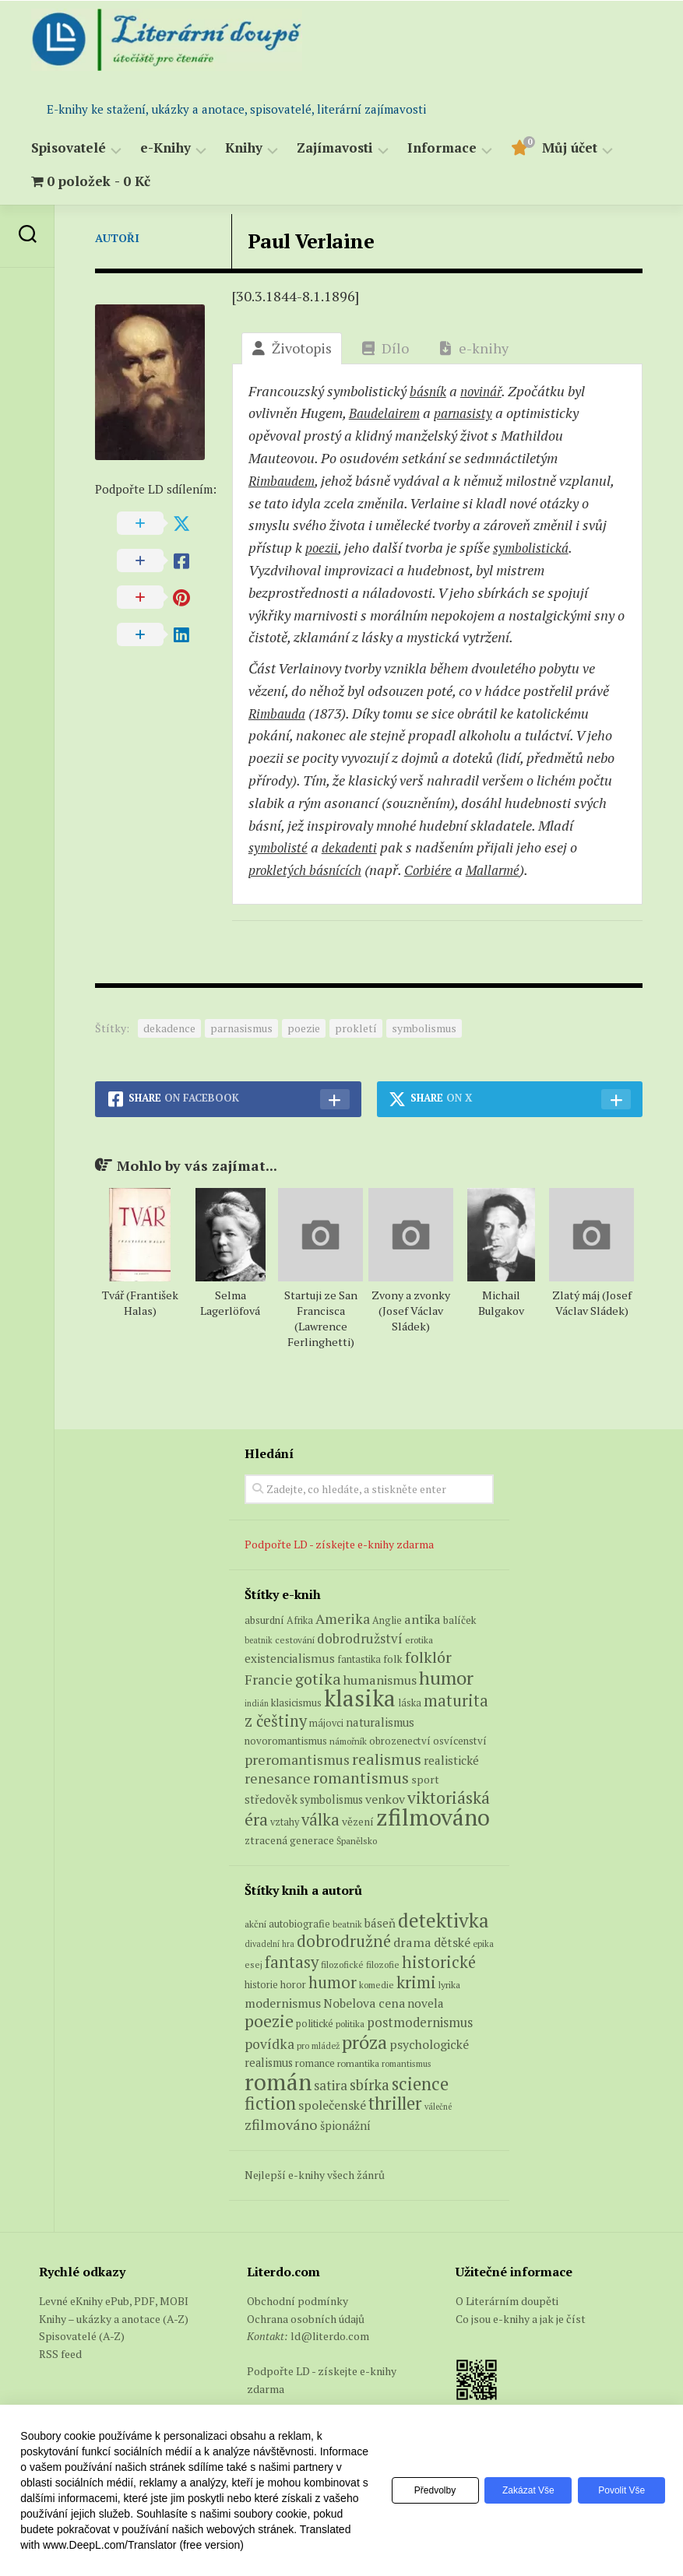 This screenshot has width=683, height=2576. Describe the element at coordinates (395, 2103) in the screenshot. I see `thriller [thriller (396 položek)]` at that location.